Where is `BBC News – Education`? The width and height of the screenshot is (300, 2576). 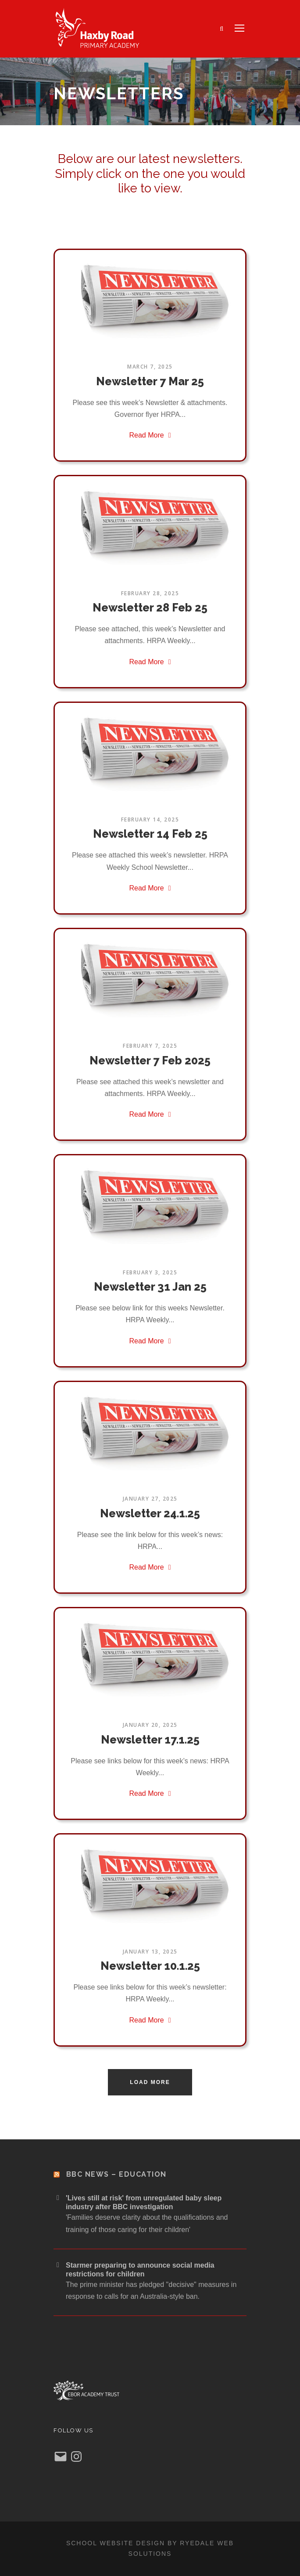 BBC News – Education is located at coordinates (116, 2174).